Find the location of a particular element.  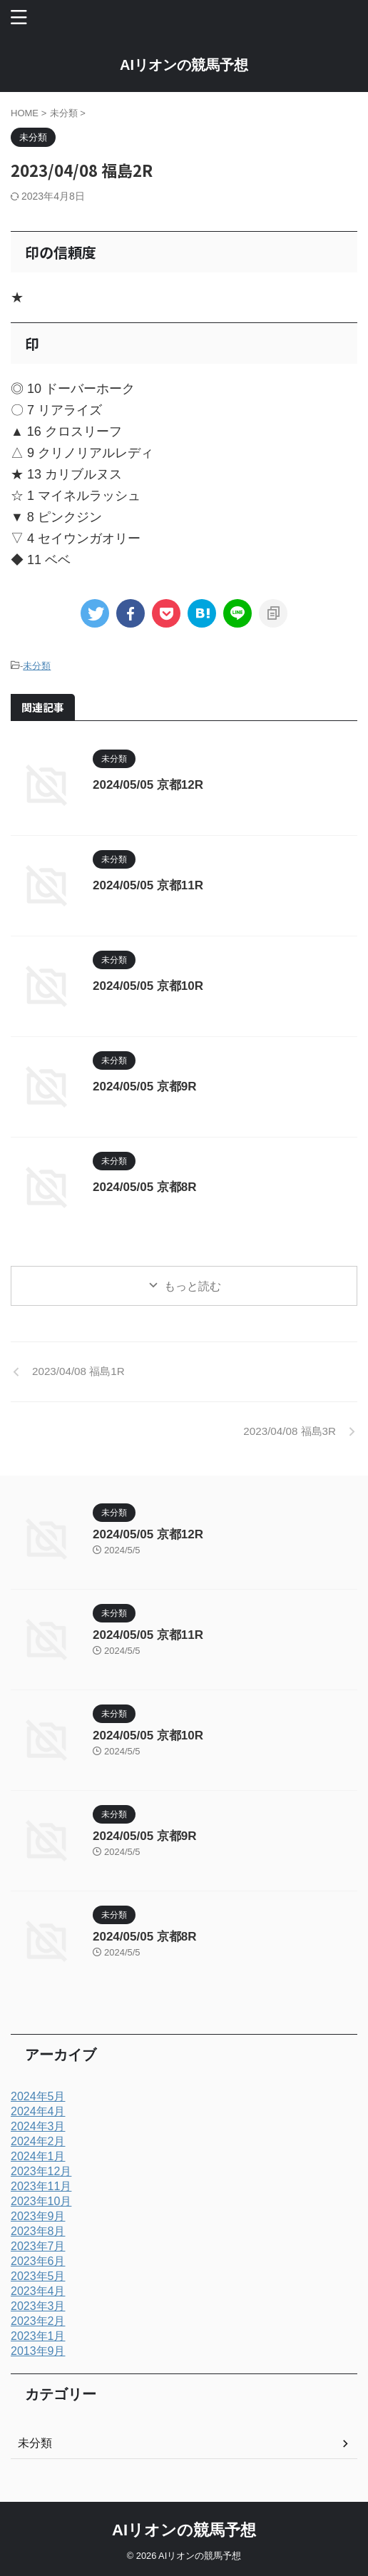

2024年5月 is located at coordinates (38, 2096).